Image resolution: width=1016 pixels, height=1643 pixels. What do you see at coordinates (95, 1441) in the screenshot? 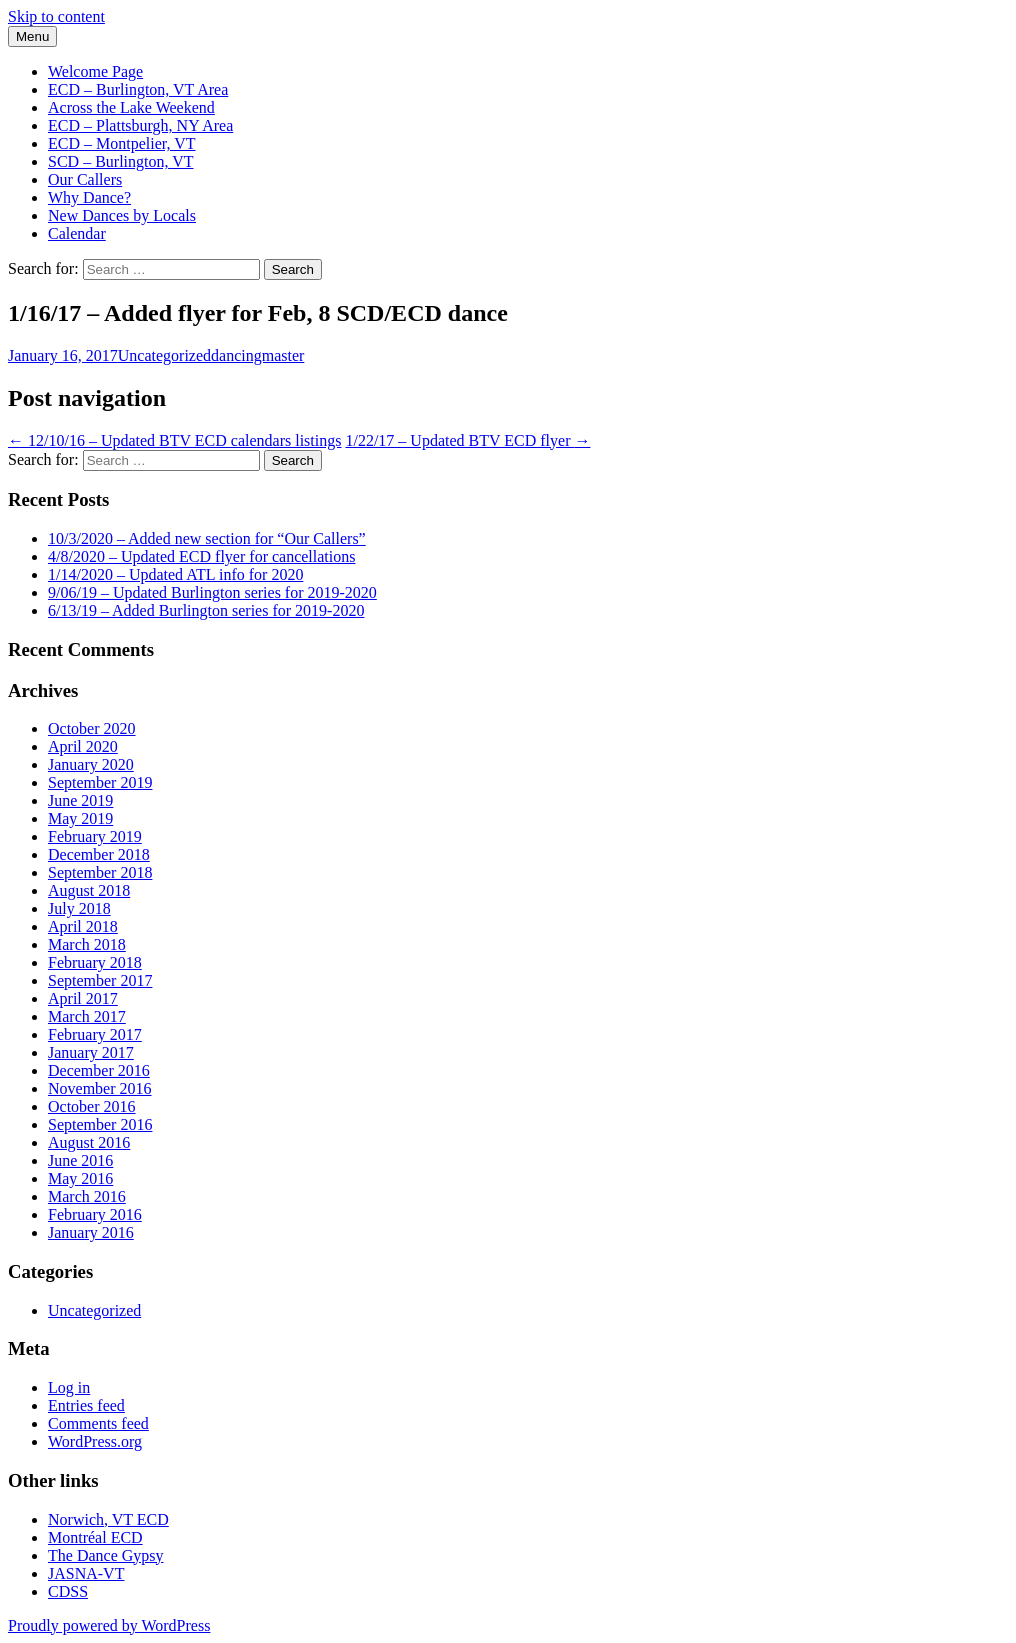
I see `WordPress.org` at bounding box center [95, 1441].